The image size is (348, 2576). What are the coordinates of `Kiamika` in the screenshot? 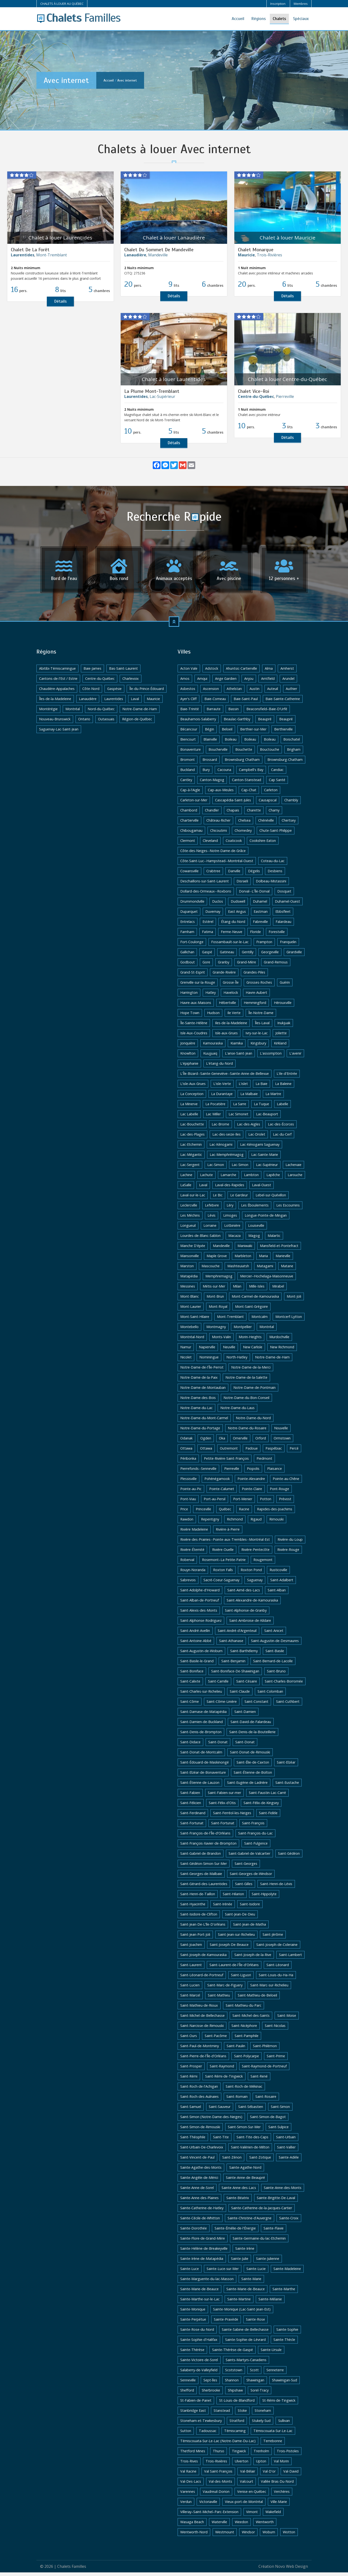 It's located at (236, 1046).